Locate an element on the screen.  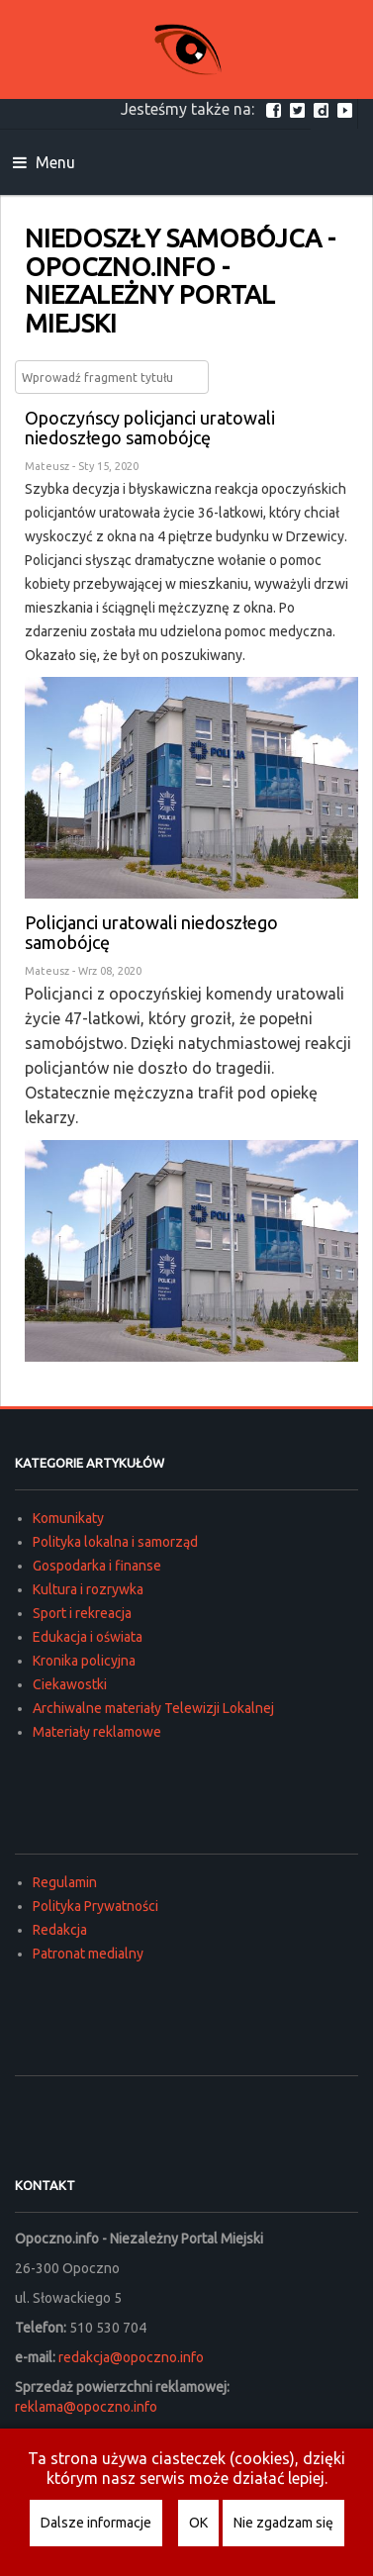
Edukacja i oświata is located at coordinates (87, 1637).